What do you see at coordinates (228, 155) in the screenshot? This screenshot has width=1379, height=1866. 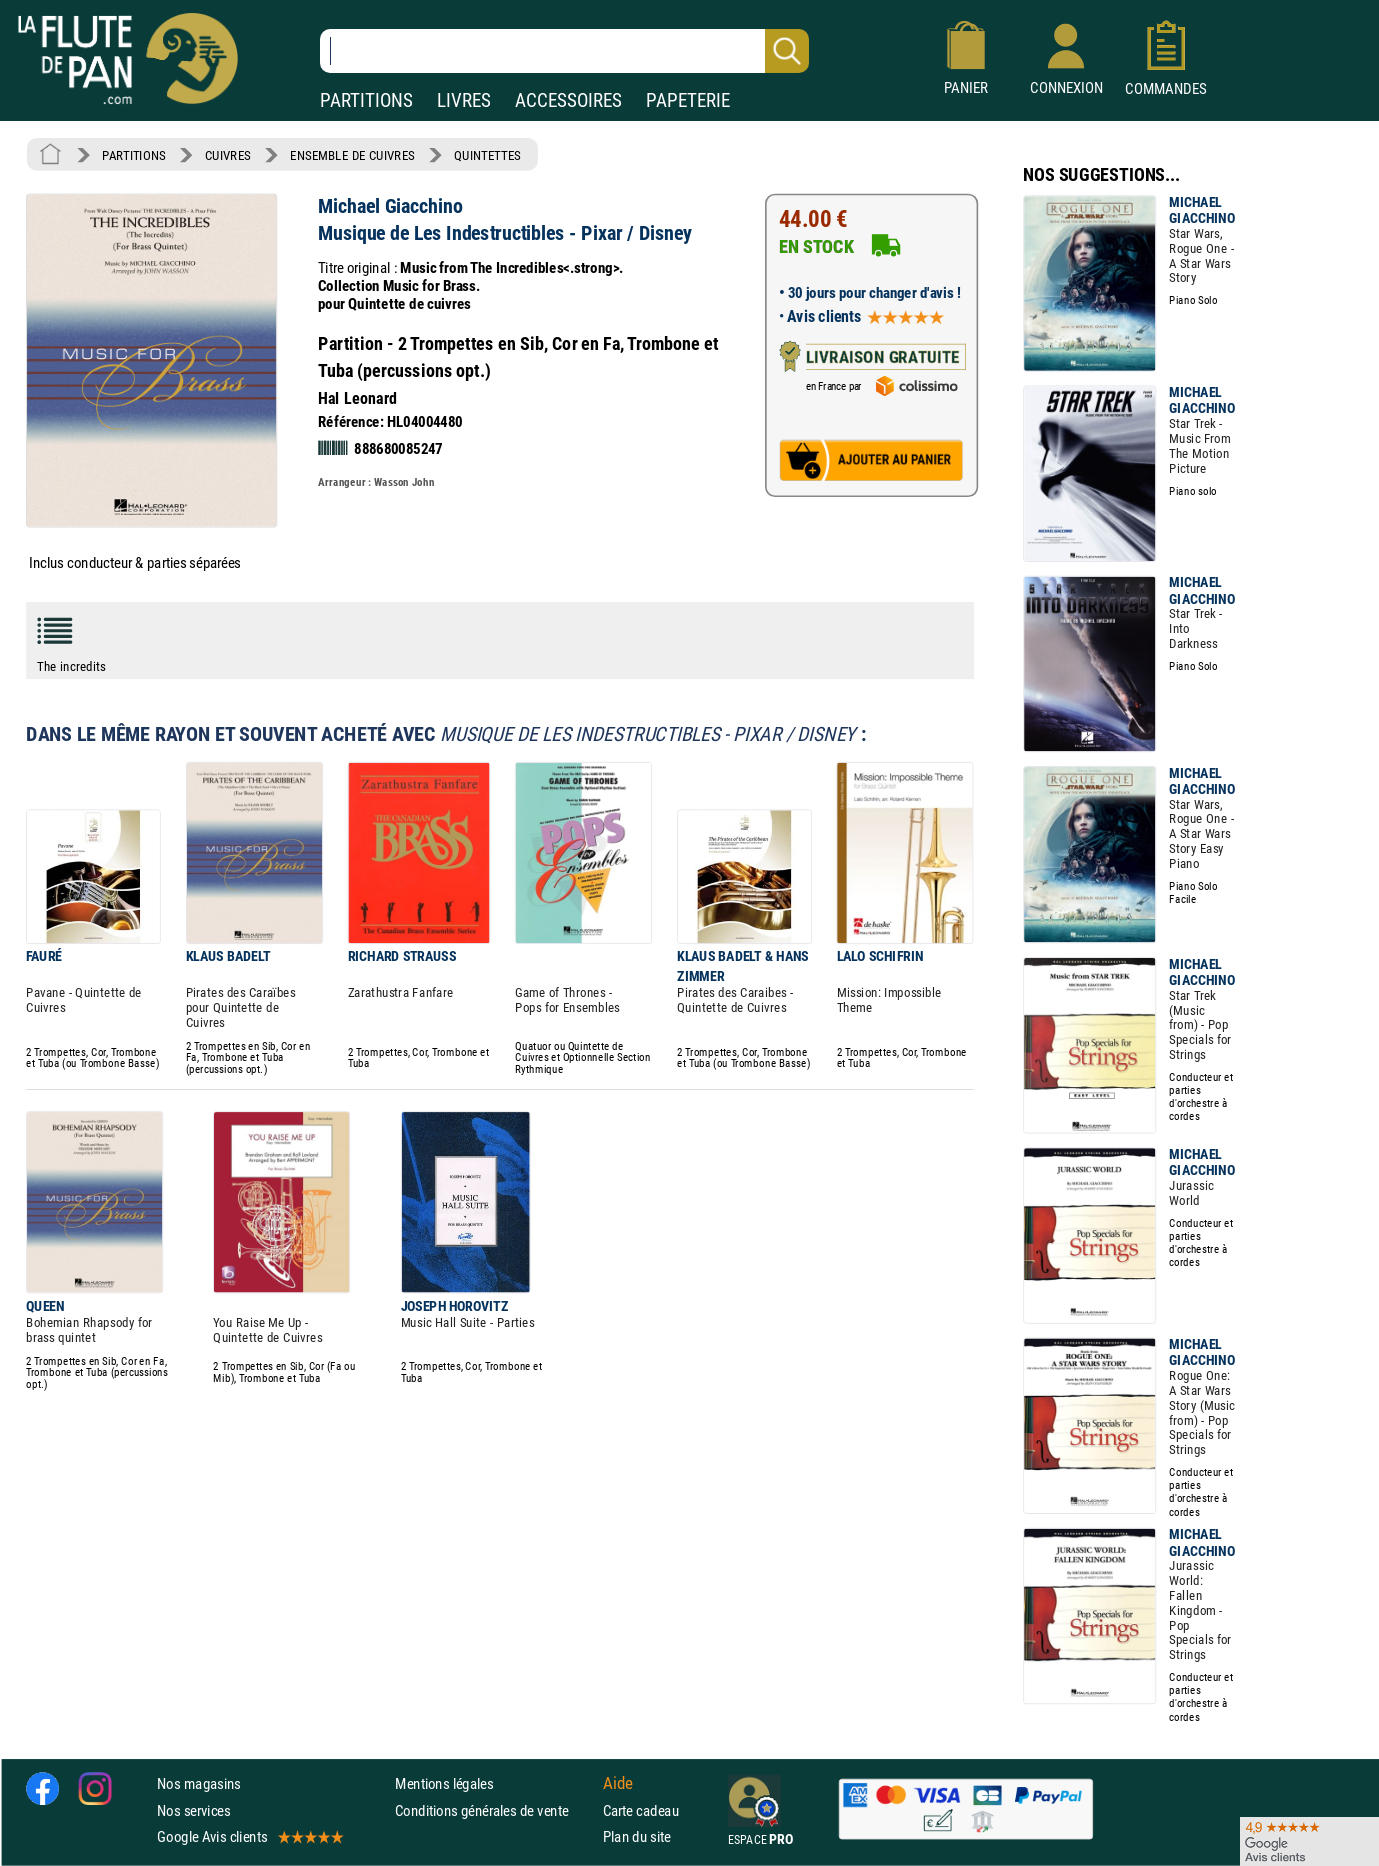 I see `CUIVRES` at bounding box center [228, 155].